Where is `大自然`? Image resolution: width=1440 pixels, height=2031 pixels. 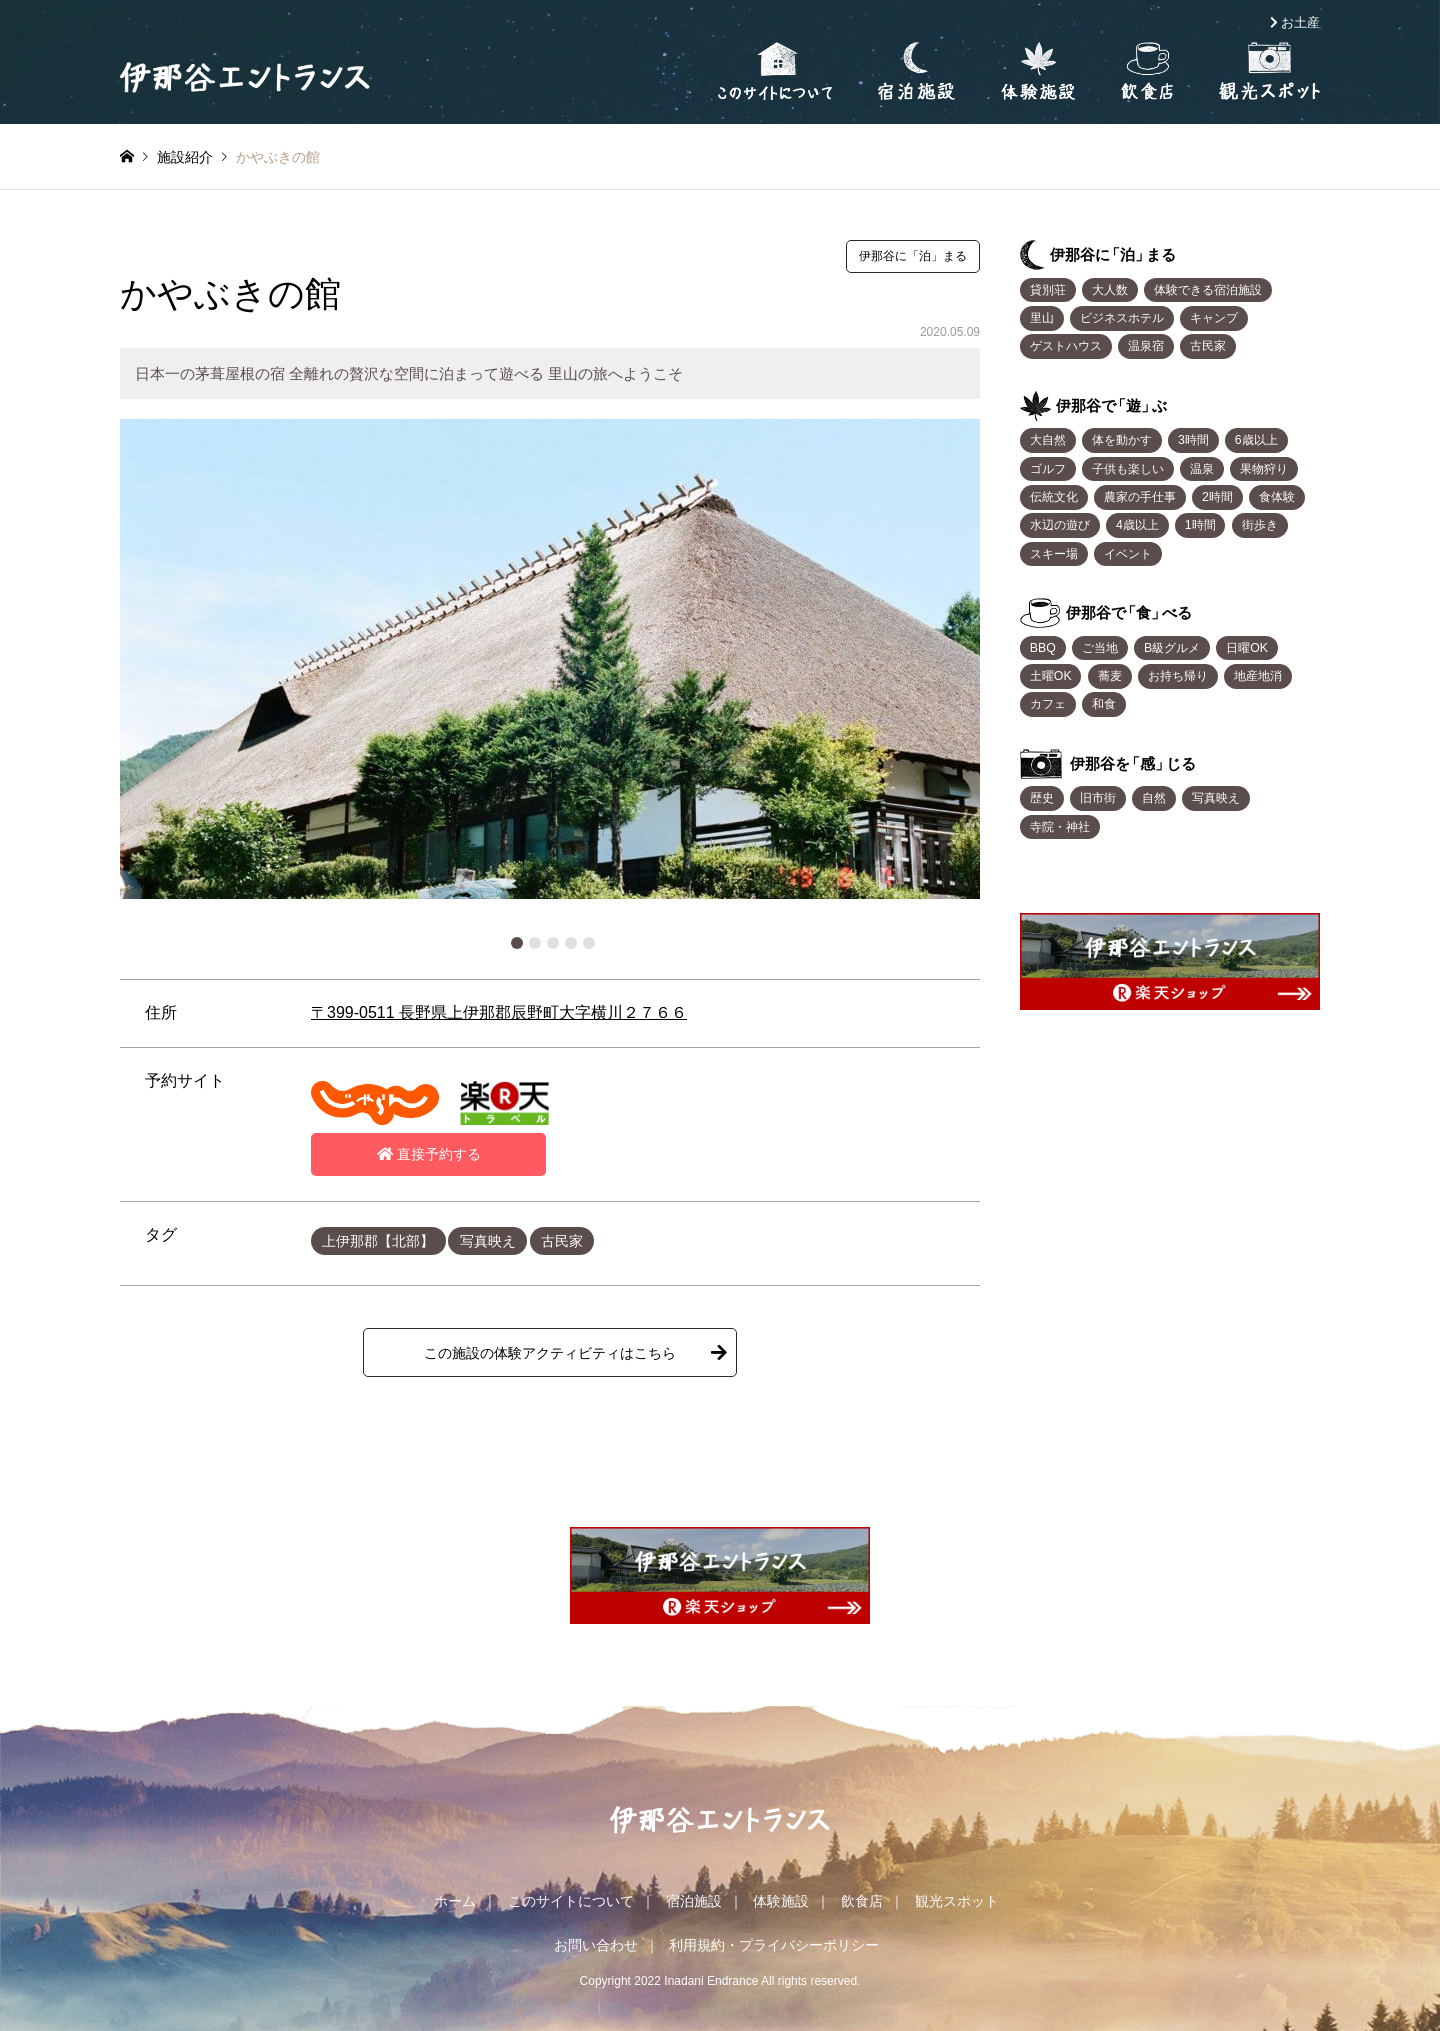 大自然 is located at coordinates (1048, 440).